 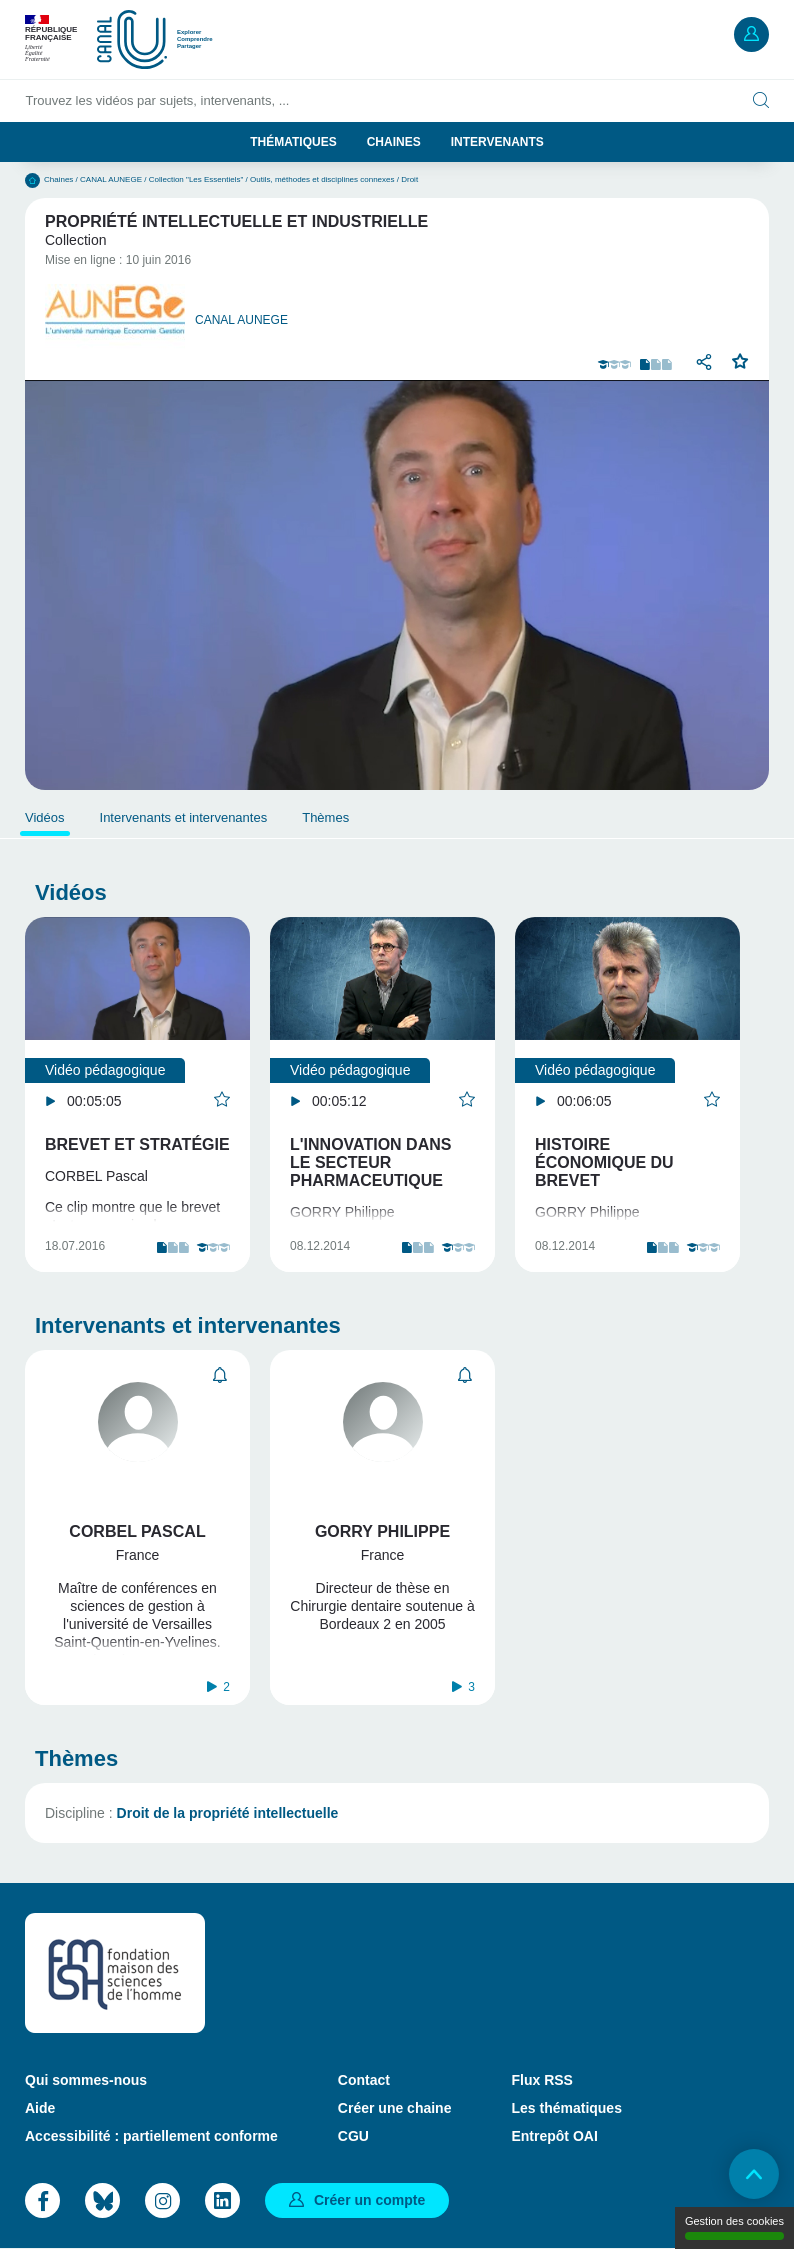 I want to click on Instagram, so click(x=162, y=2200).